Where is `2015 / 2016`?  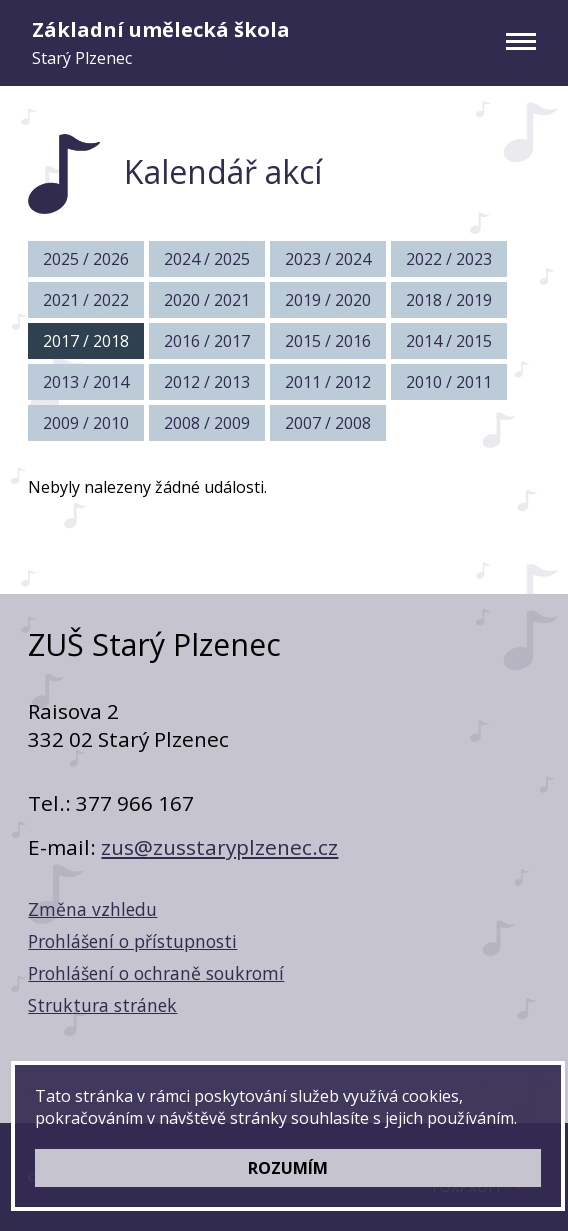 2015 / 2016 is located at coordinates (328, 341).